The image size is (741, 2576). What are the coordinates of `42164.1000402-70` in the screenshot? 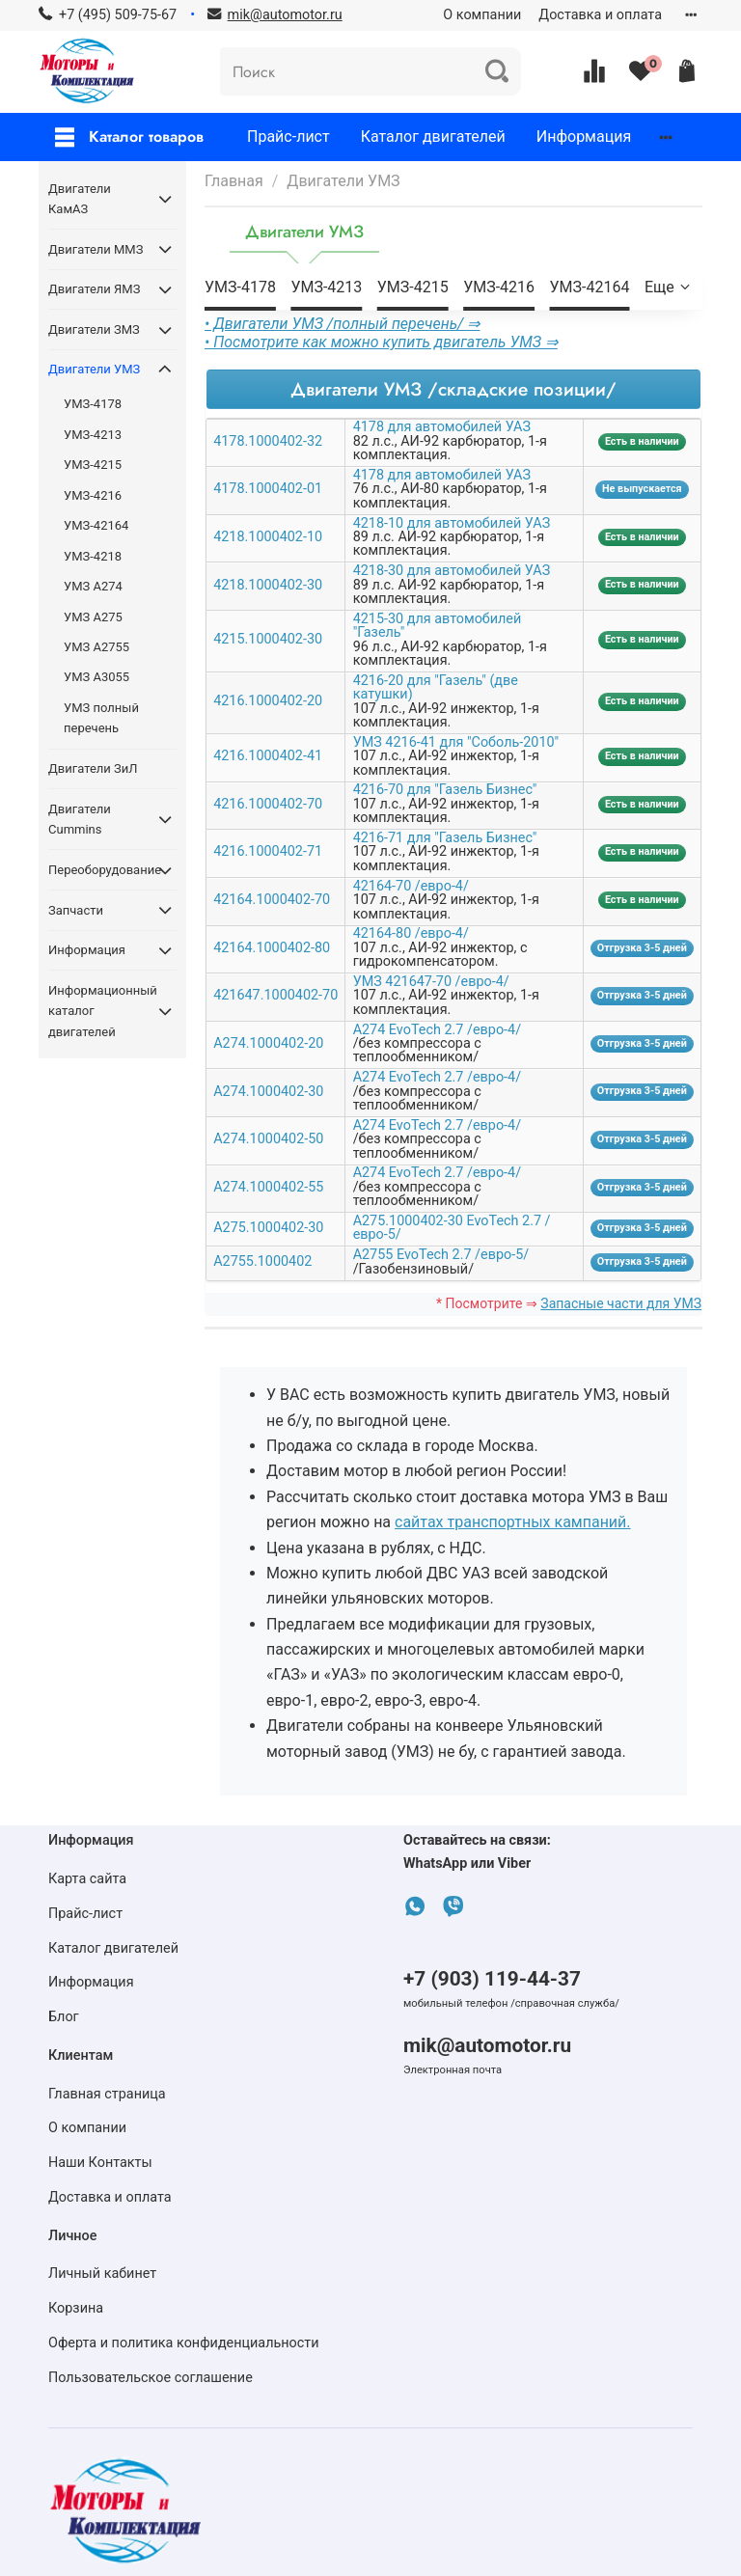 It's located at (271, 899).